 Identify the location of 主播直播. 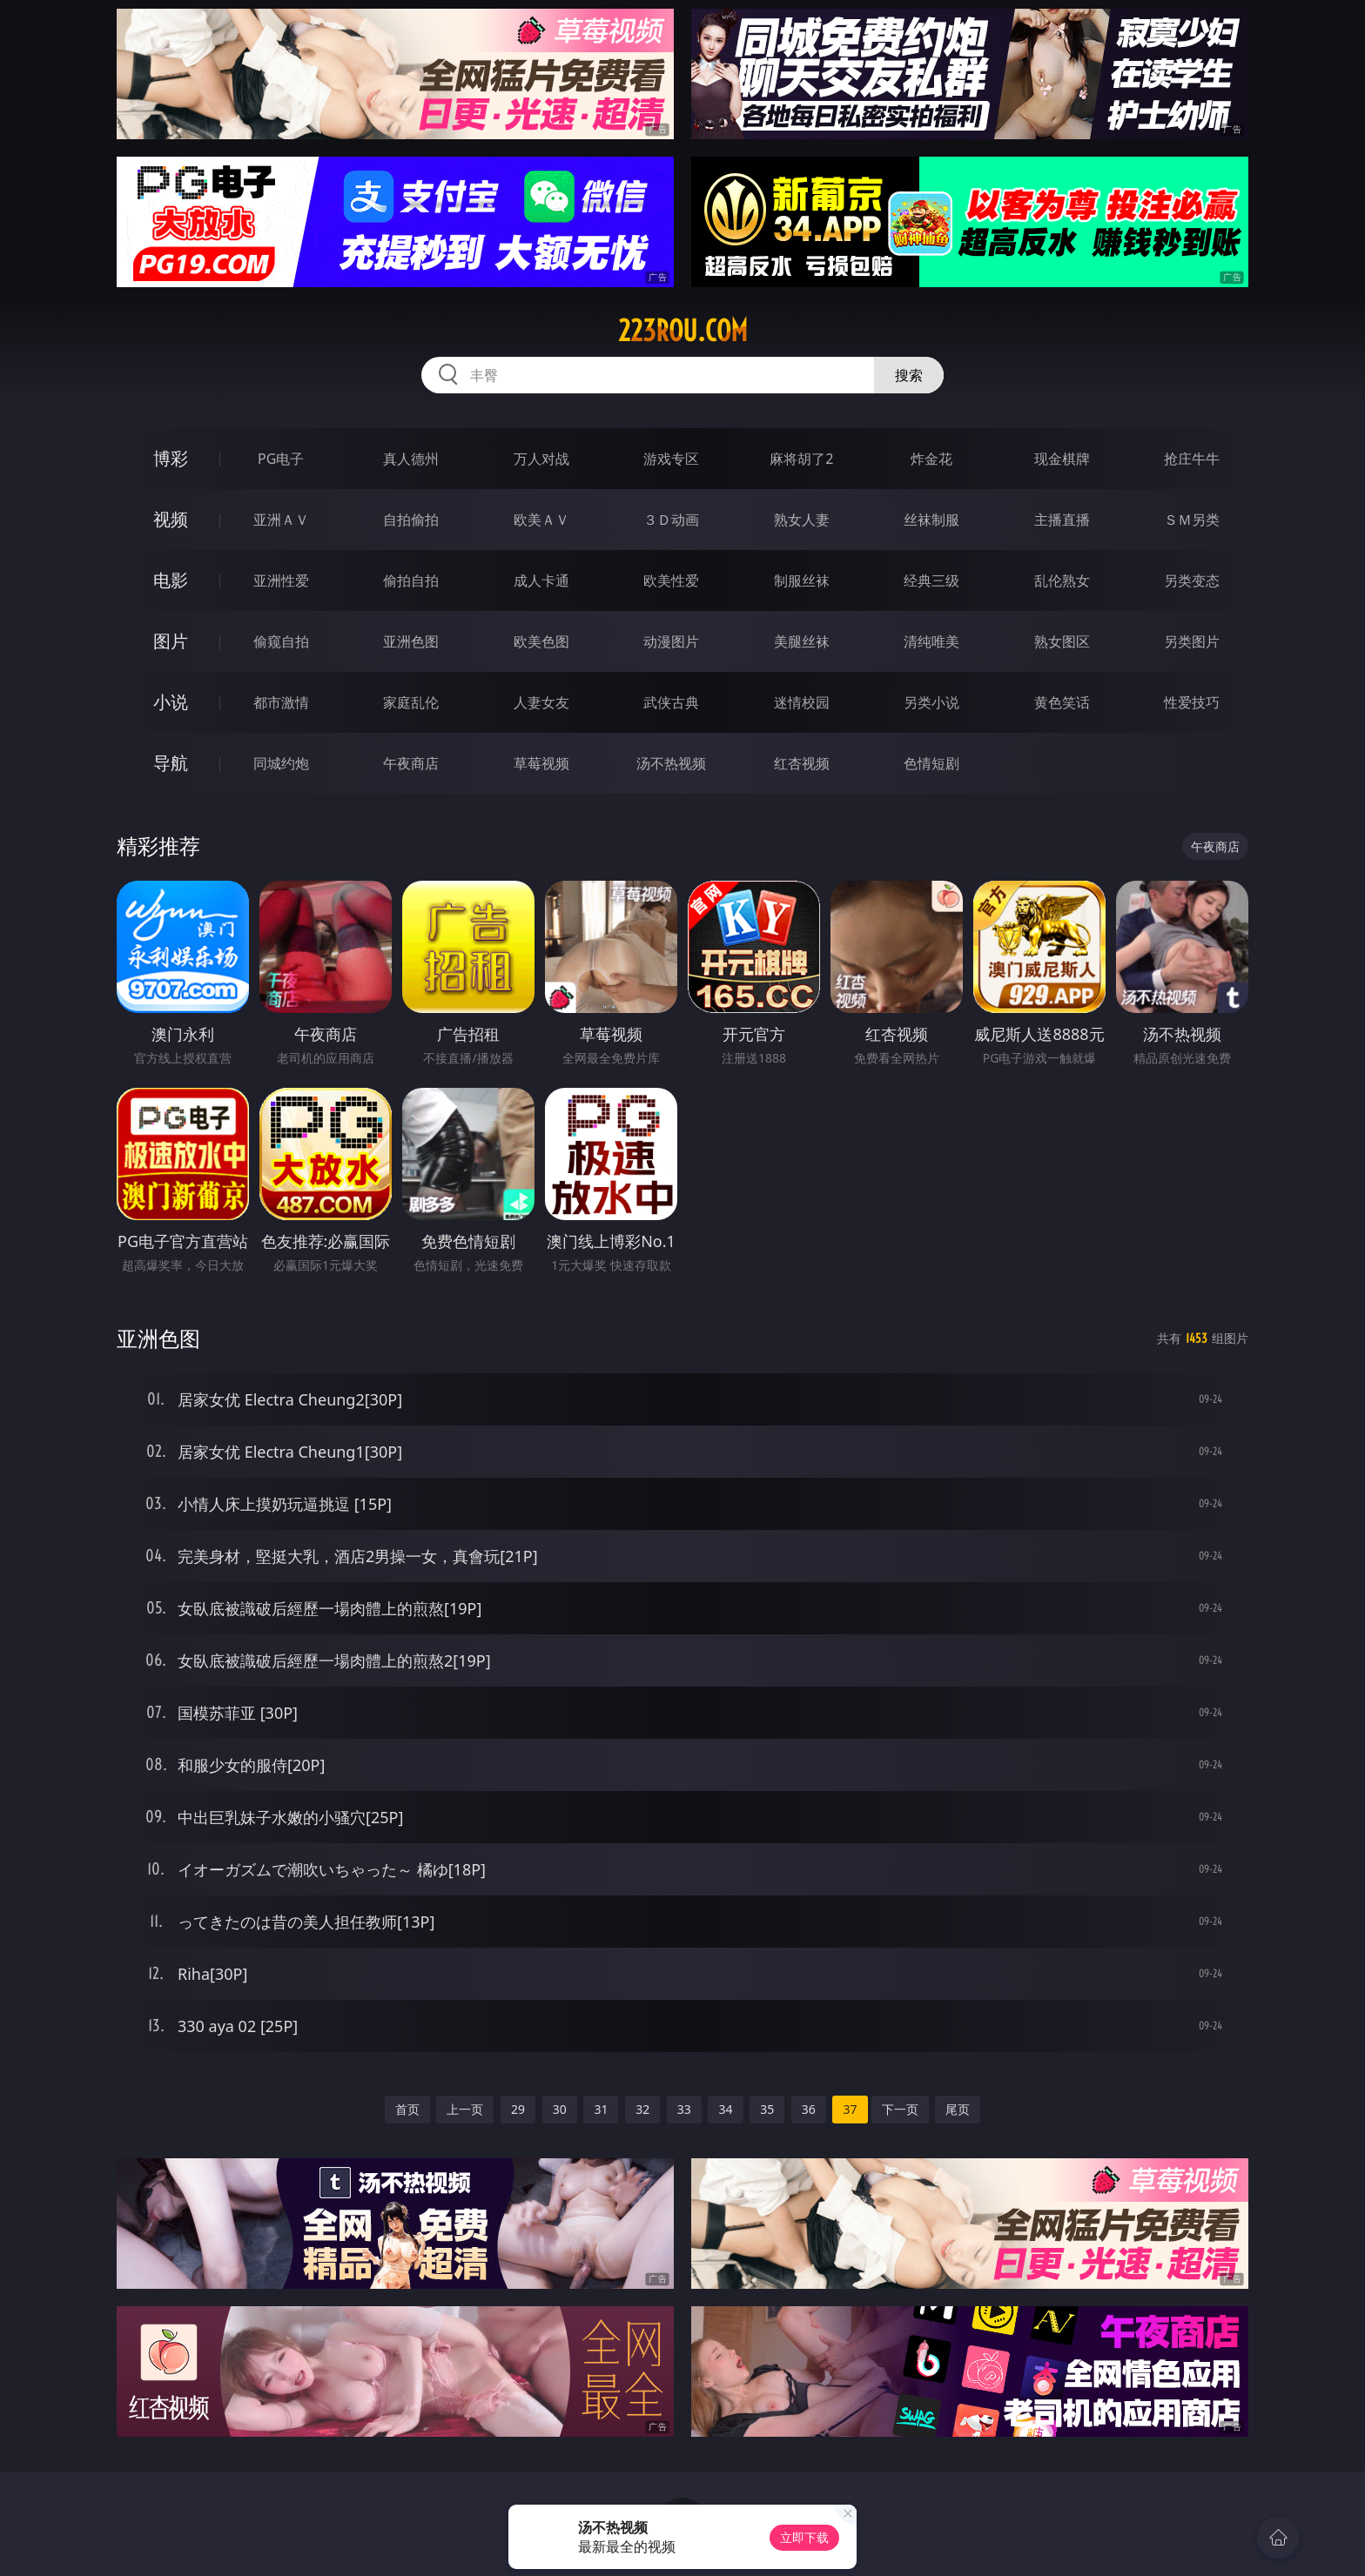
(1062, 519).